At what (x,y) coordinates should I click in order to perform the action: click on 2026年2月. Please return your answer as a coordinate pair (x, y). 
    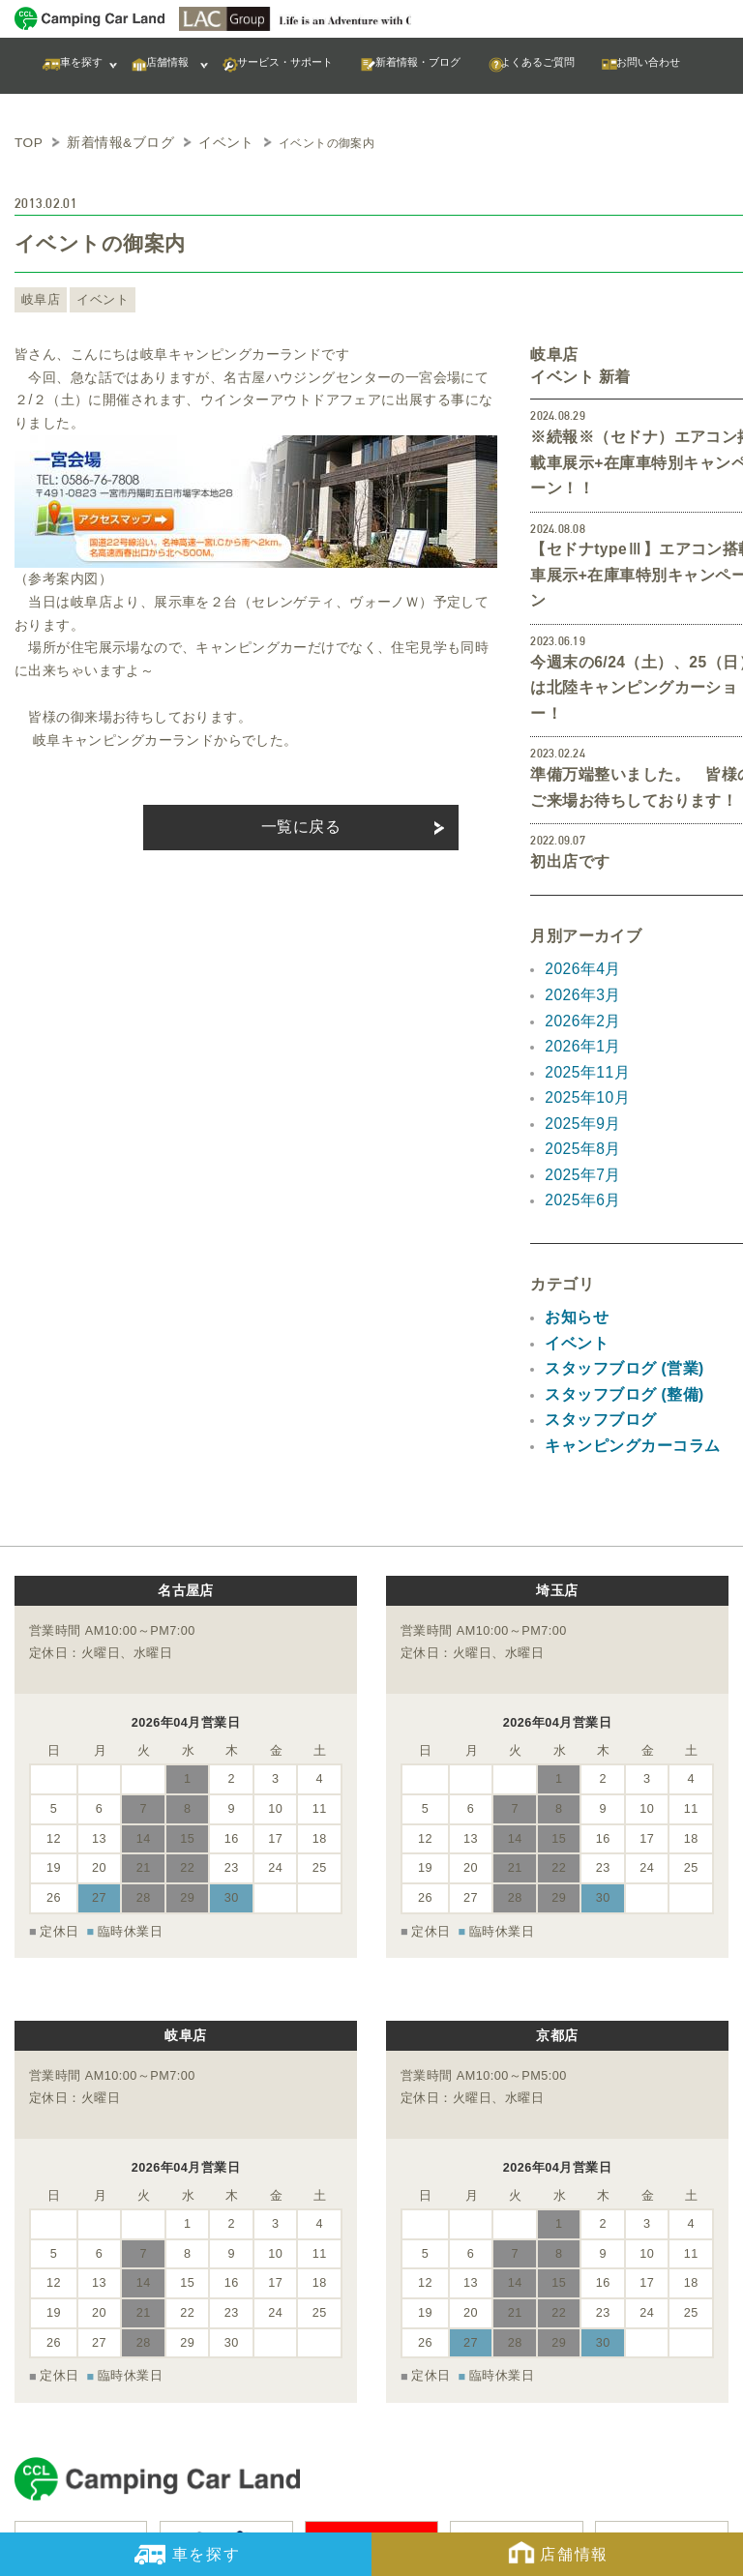
    Looking at the image, I should click on (578, 910).